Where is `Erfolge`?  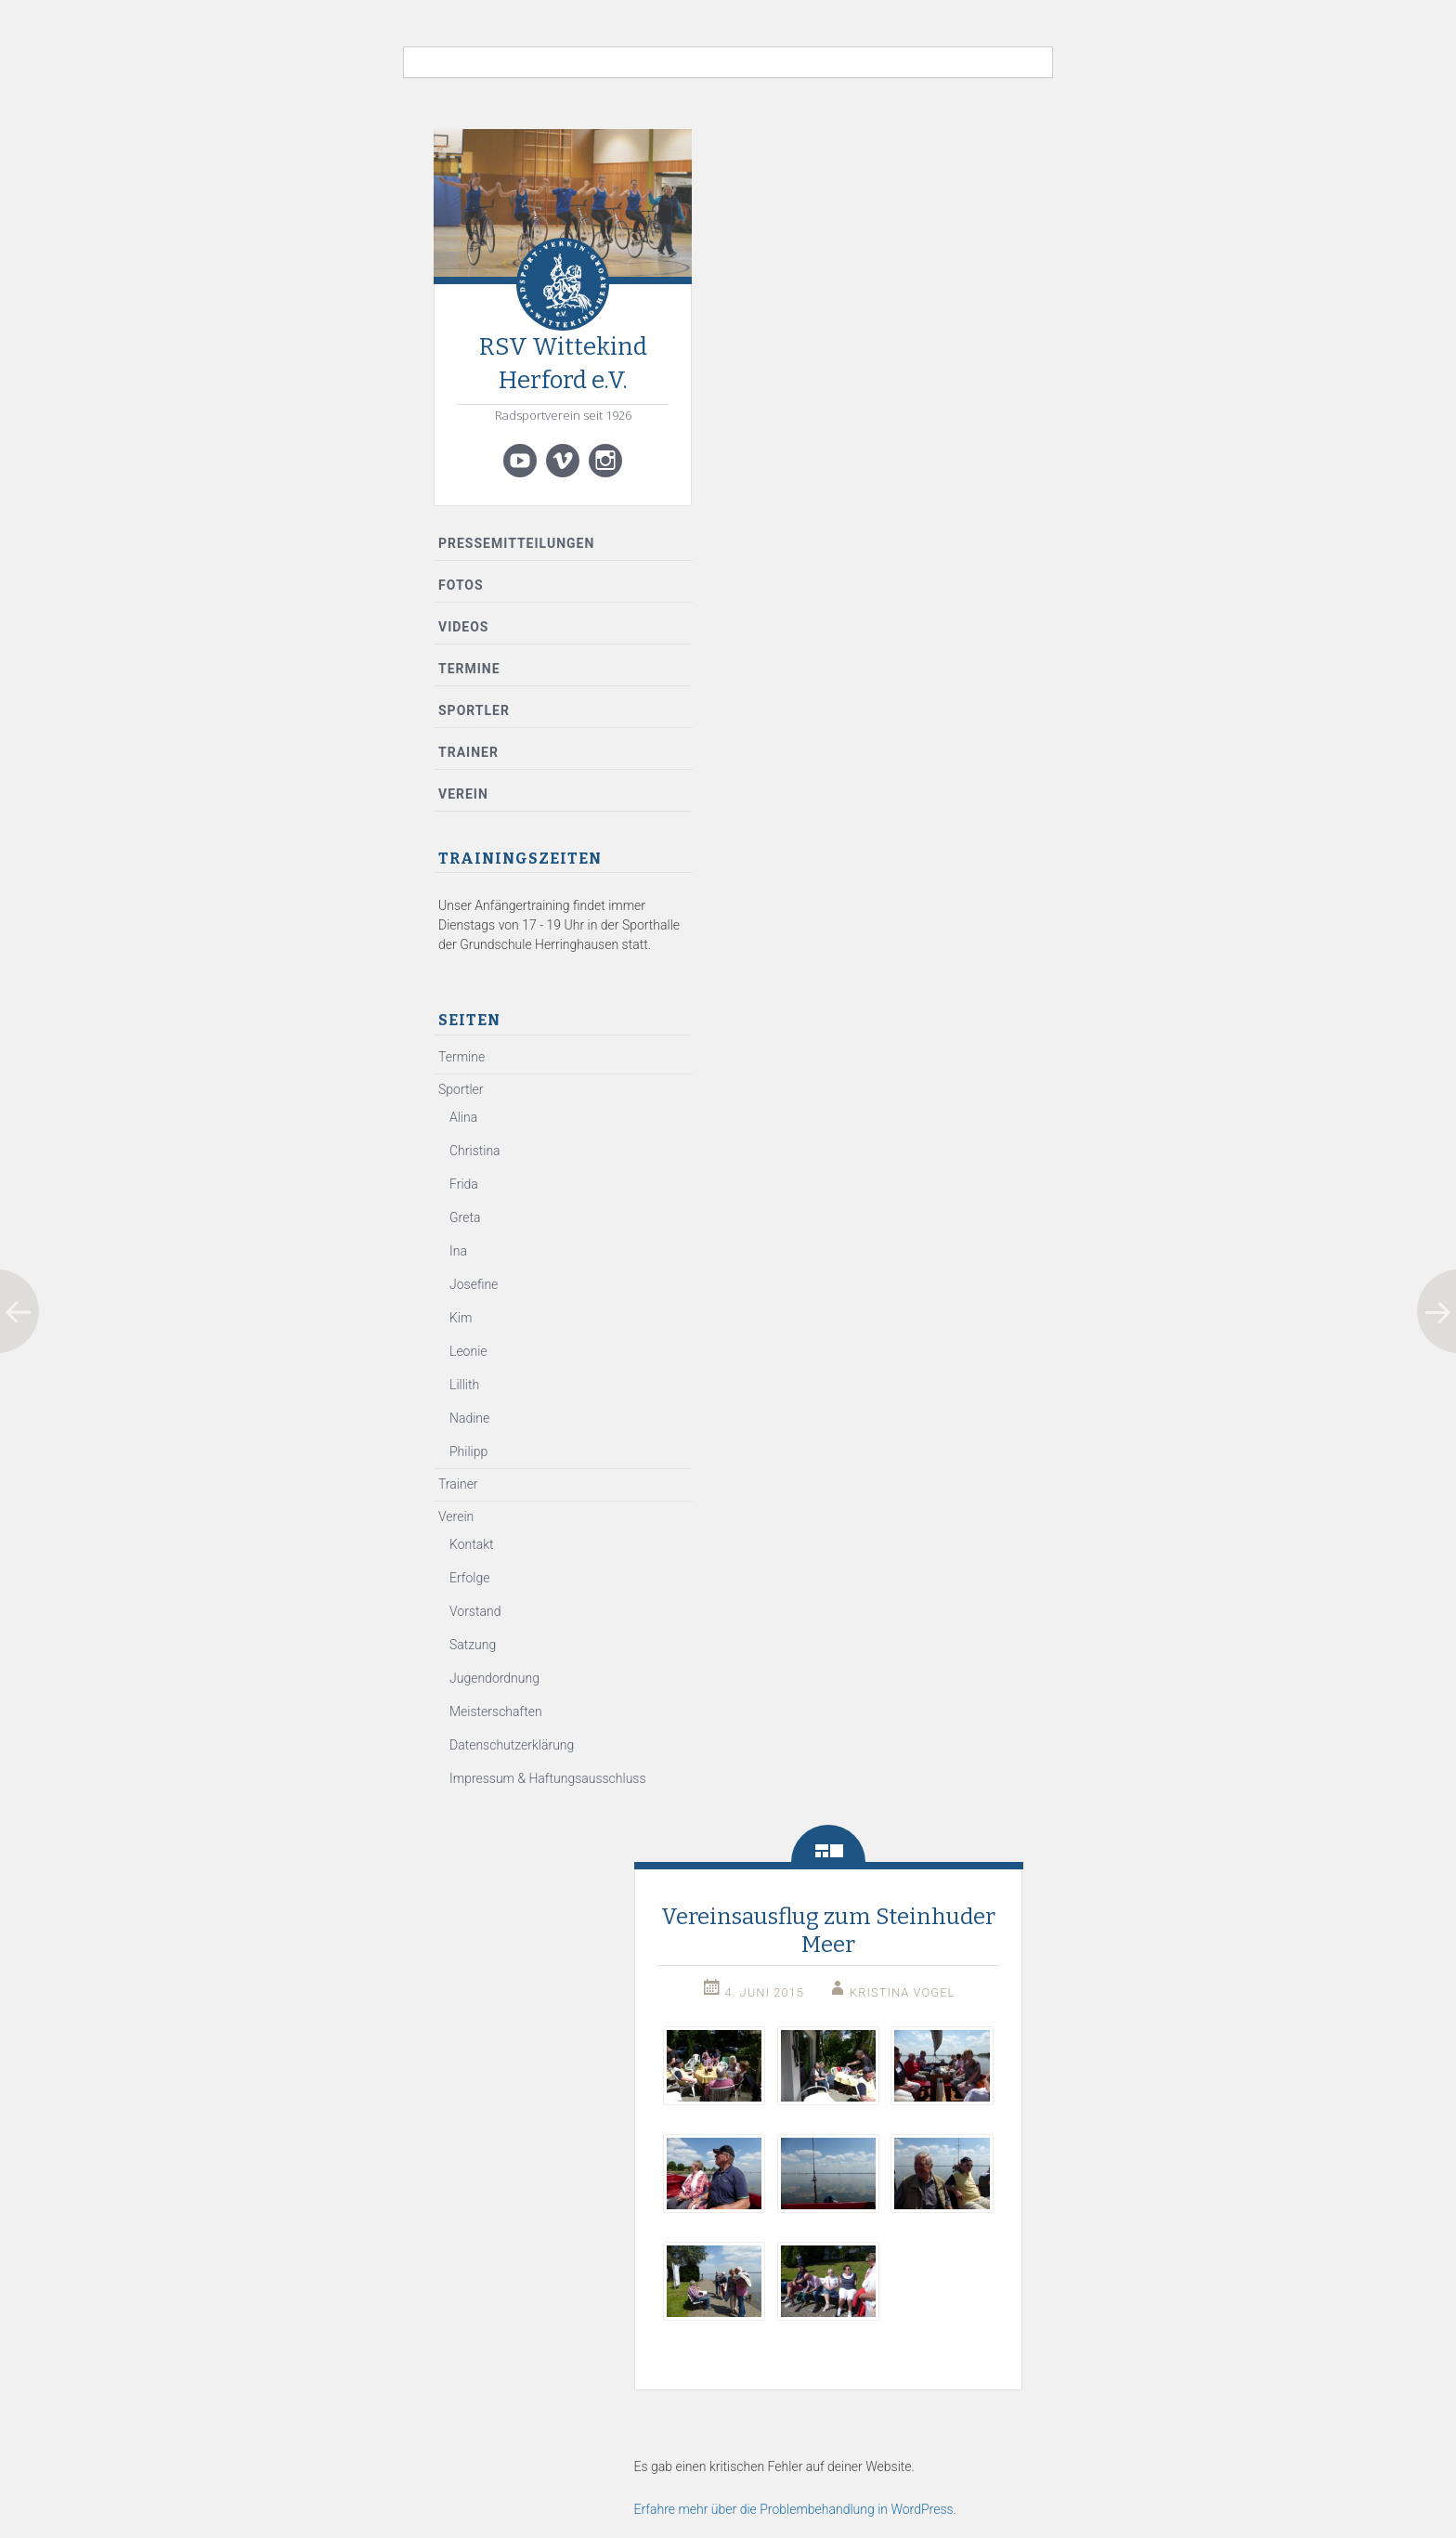
Erfolge is located at coordinates (469, 1577).